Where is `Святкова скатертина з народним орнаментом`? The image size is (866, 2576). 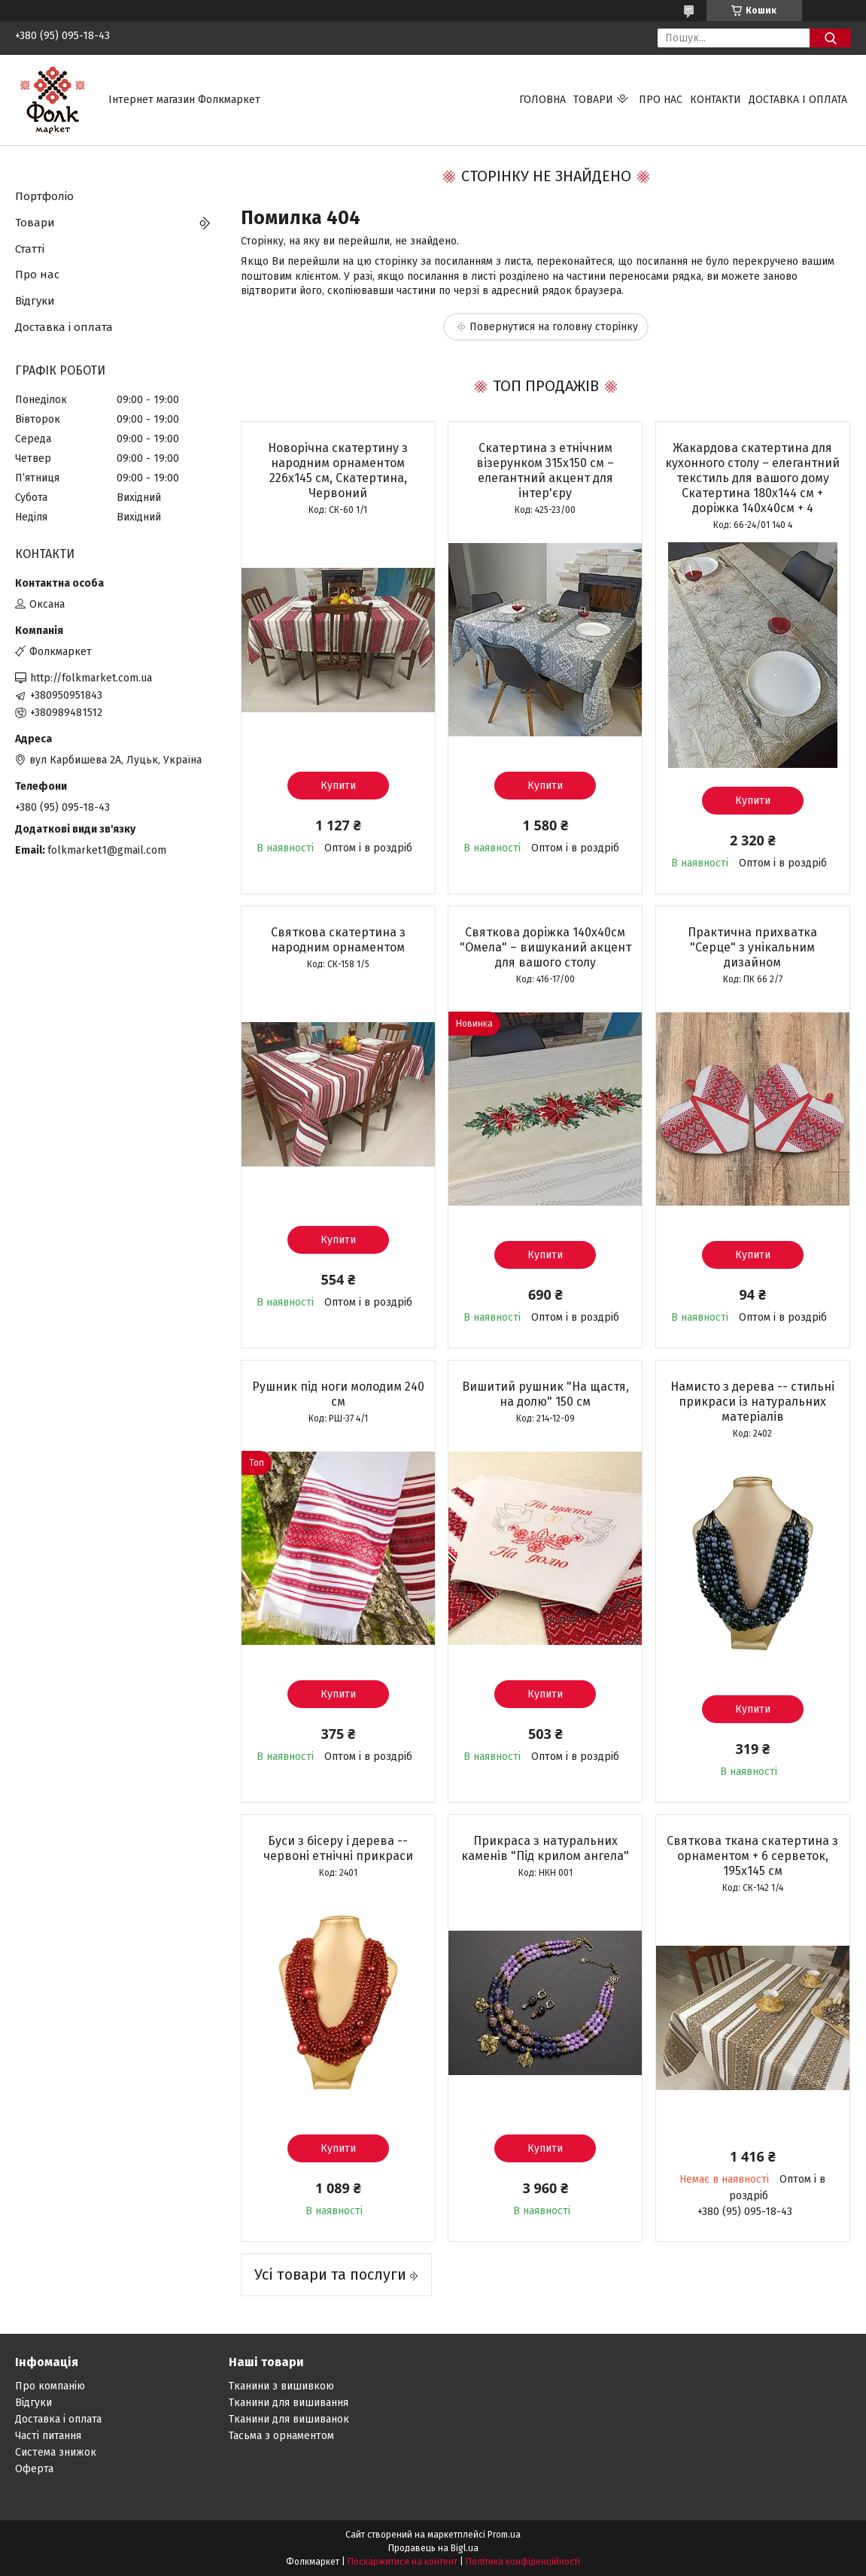 Святкова скатертина з народним орнаментом is located at coordinates (338, 939).